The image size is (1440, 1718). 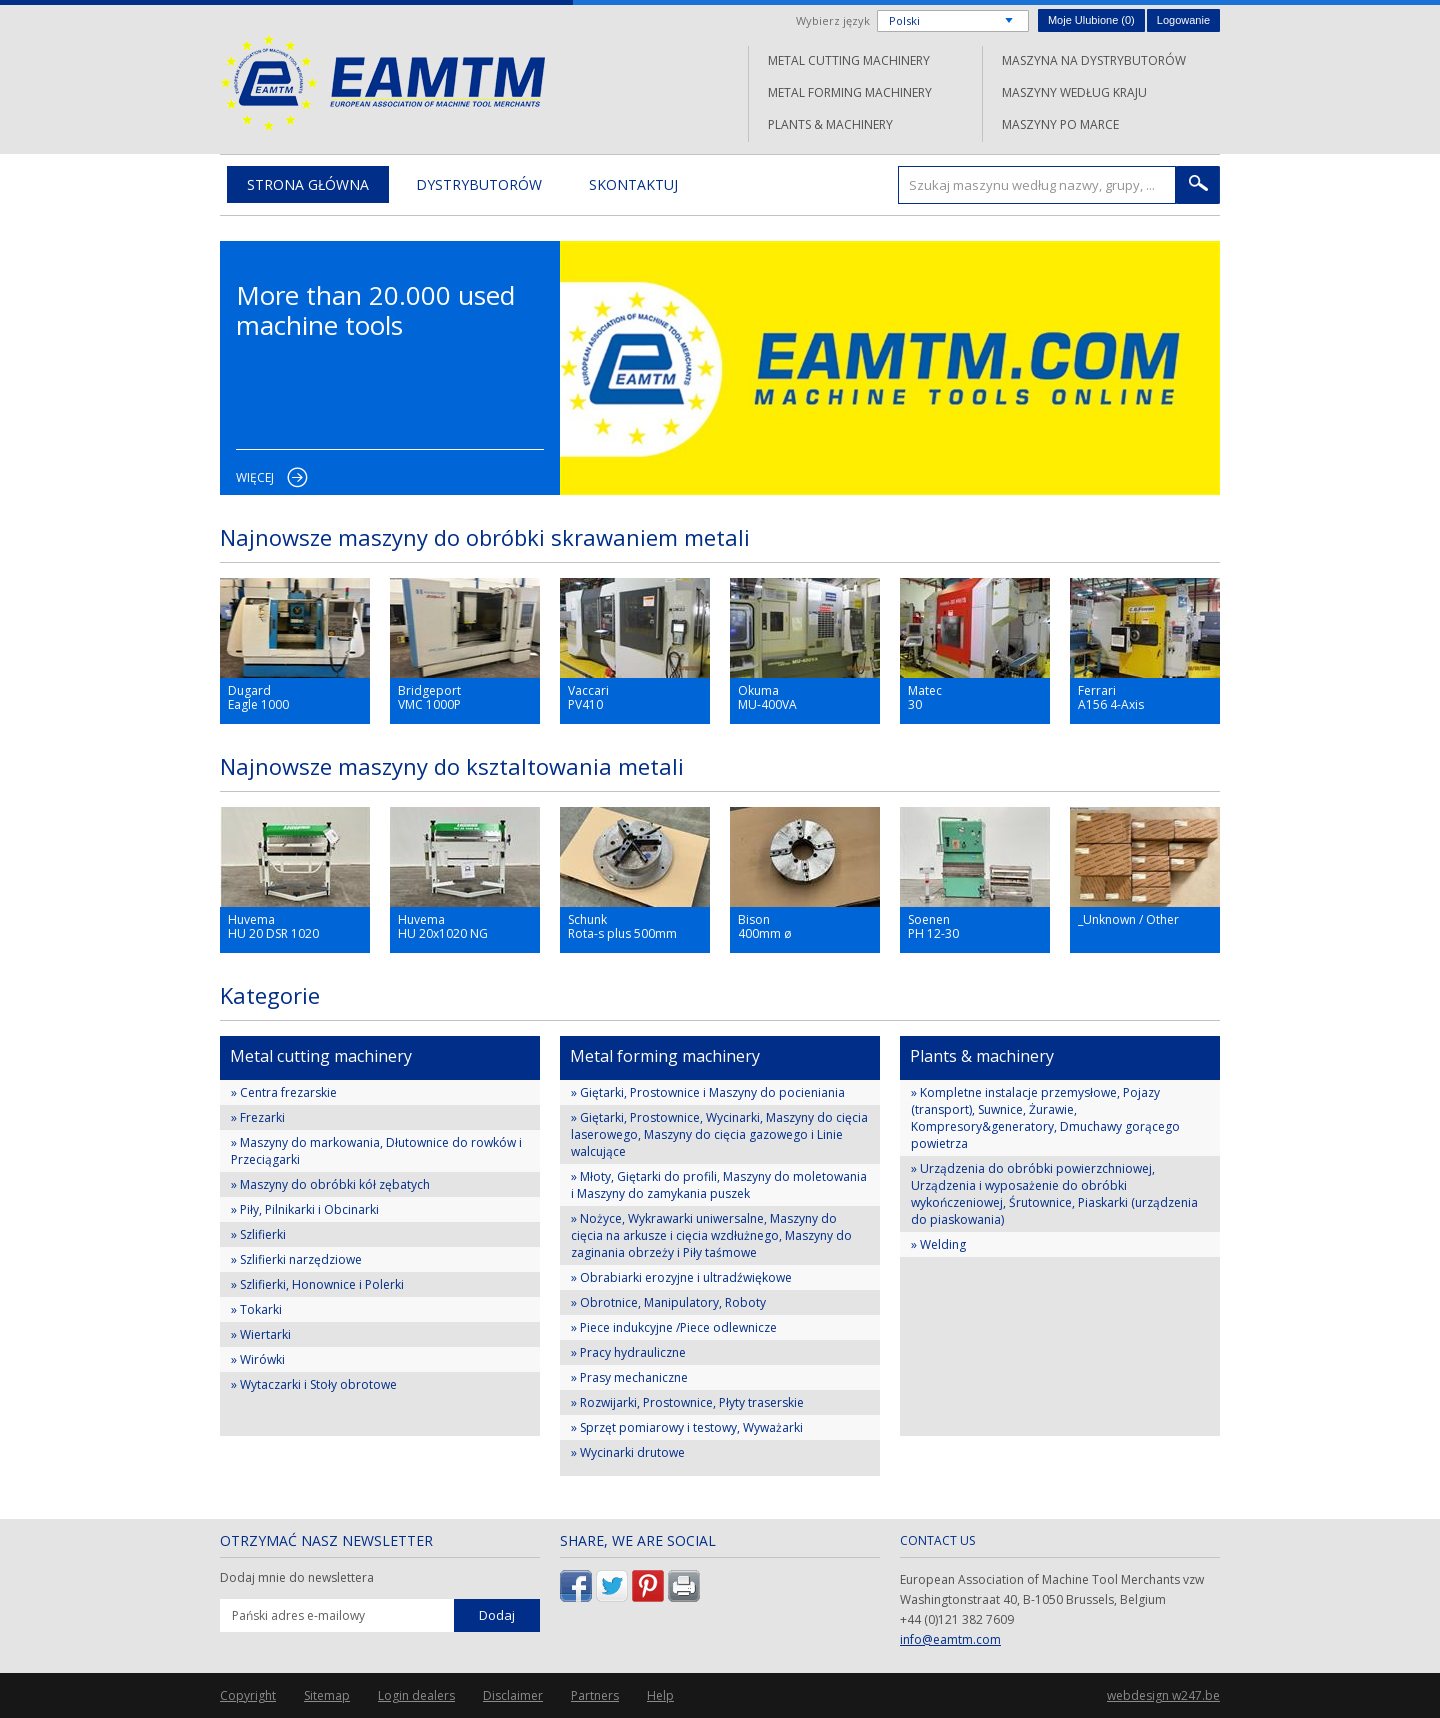 I want to click on Moje Ulubione (), so click(x=1091, y=20).